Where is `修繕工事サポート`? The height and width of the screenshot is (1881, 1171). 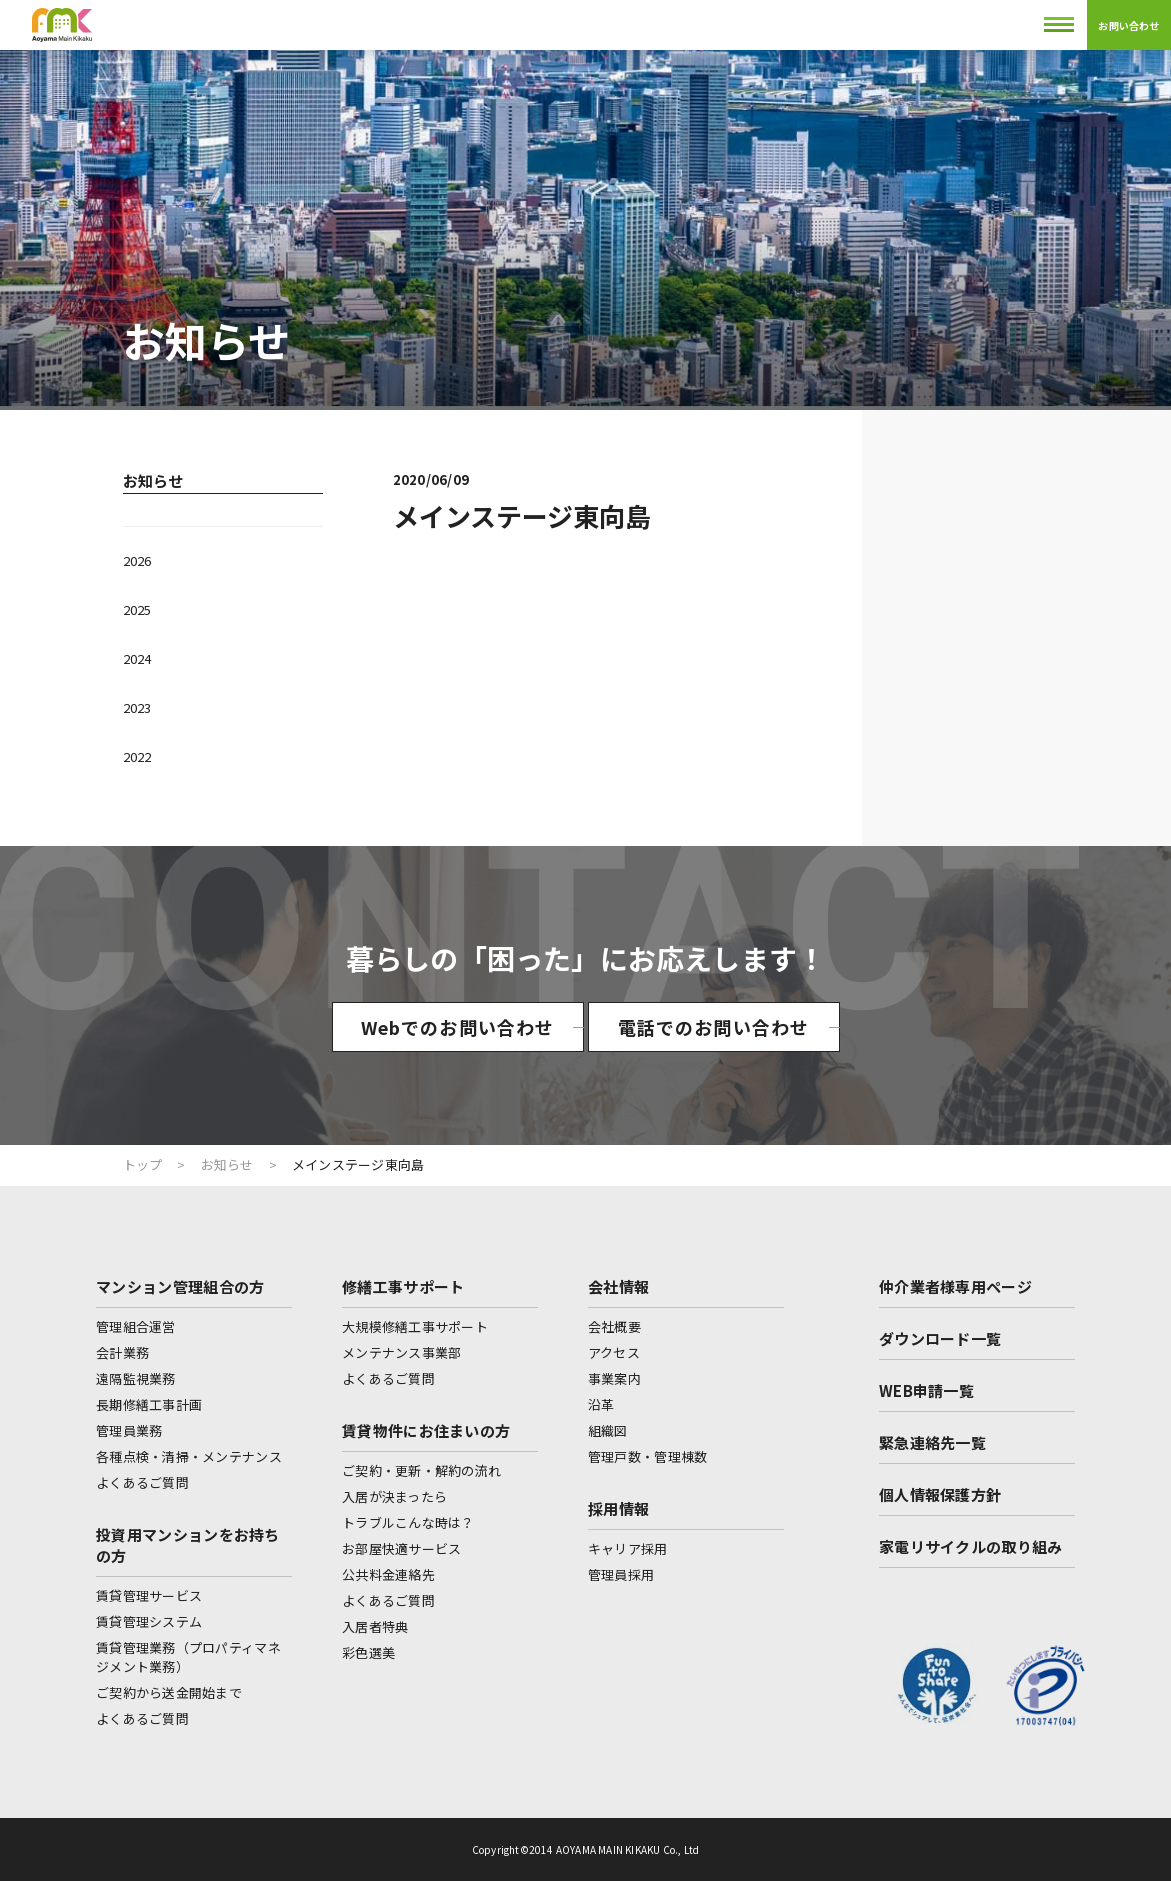 修繕工事サポート is located at coordinates (403, 1286).